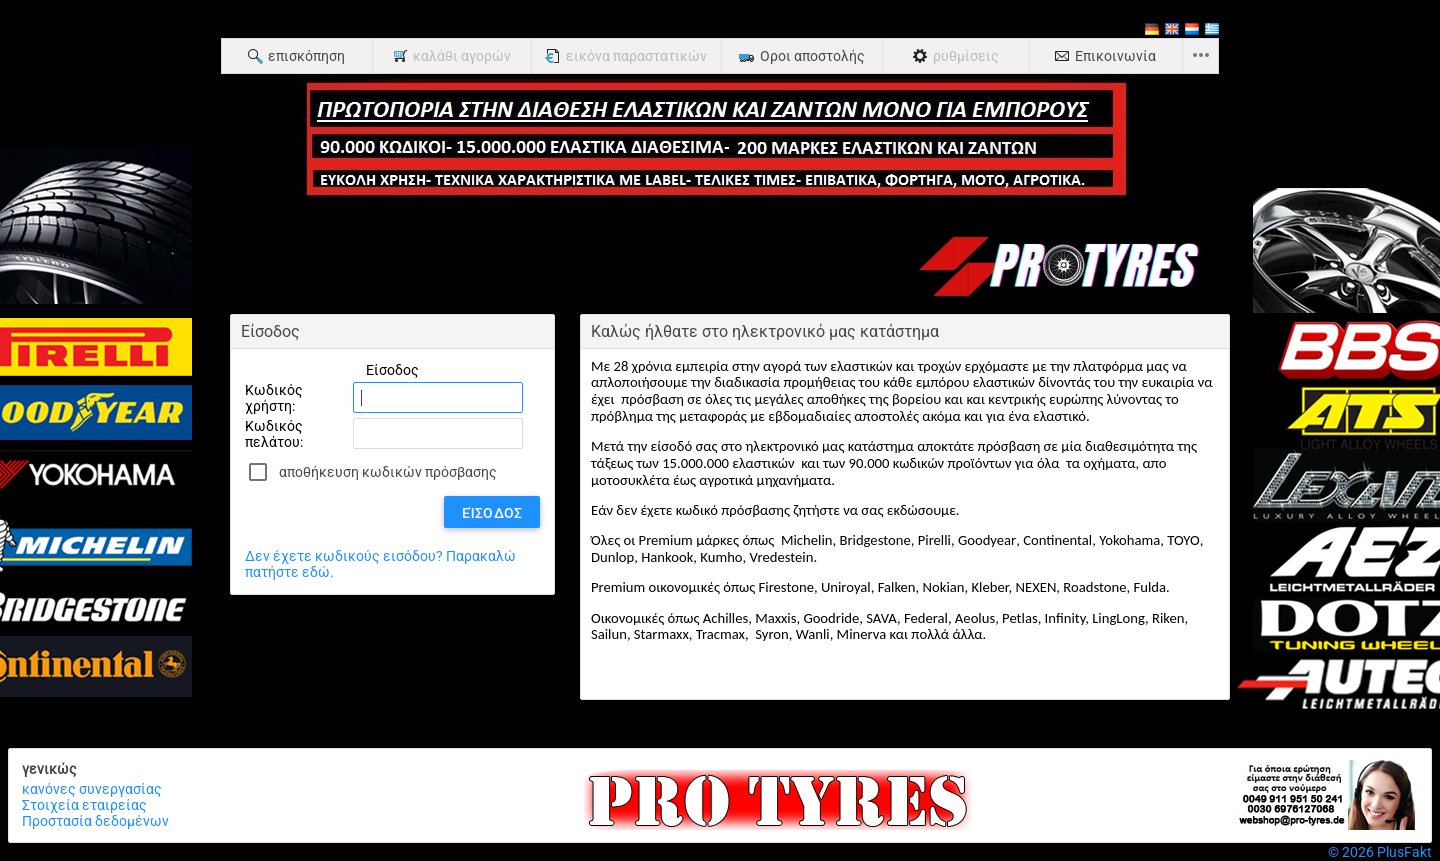 The width and height of the screenshot is (1440, 861). What do you see at coordinates (274, 398) in the screenshot?
I see `Κωδικός χρήστη` at bounding box center [274, 398].